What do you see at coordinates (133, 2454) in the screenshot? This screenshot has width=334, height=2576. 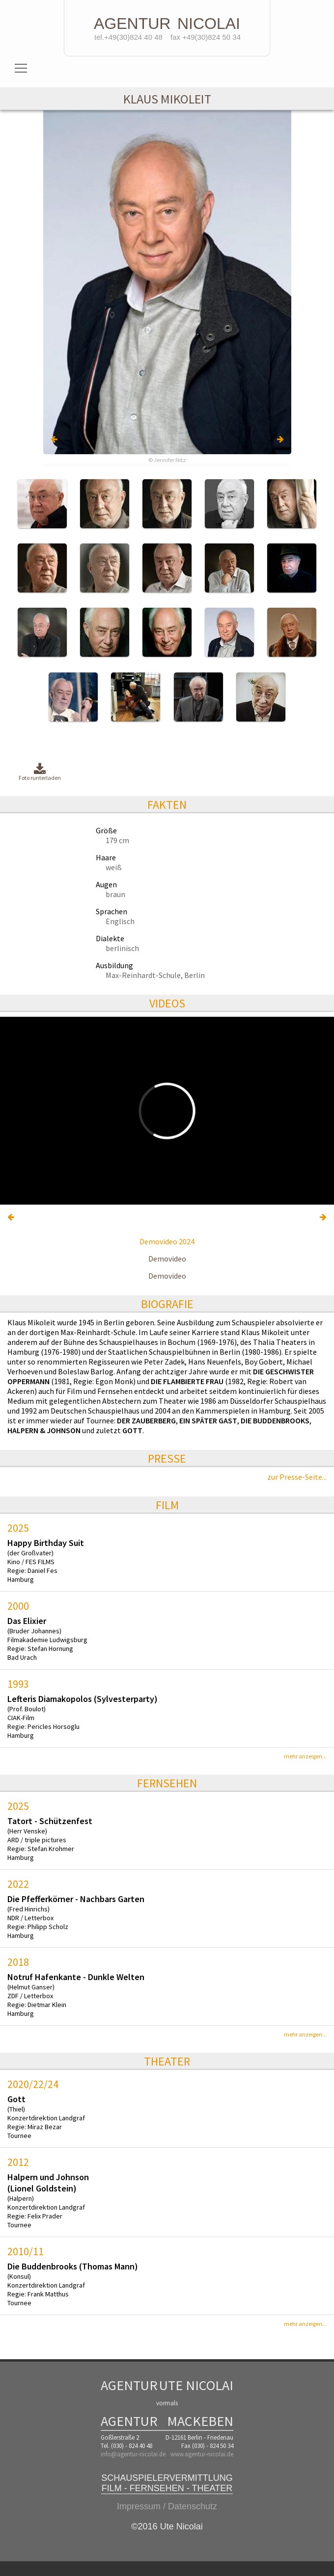 I see `info@agentur-nicolai.de` at bounding box center [133, 2454].